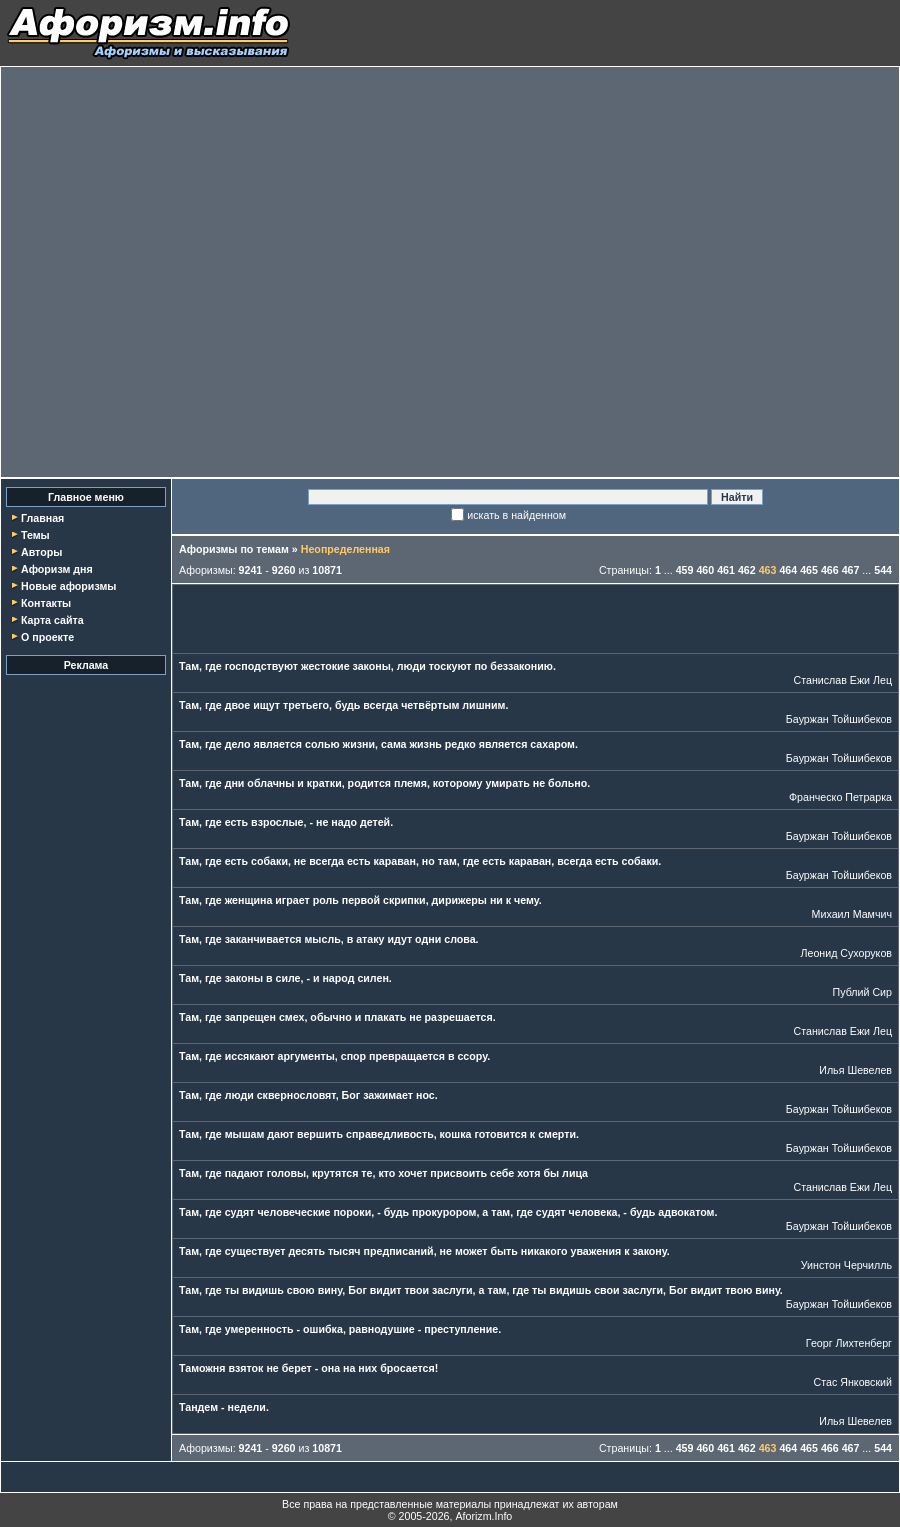 The height and width of the screenshot is (1527, 900). What do you see at coordinates (853, 1382) in the screenshot?
I see `Стас Янковский` at bounding box center [853, 1382].